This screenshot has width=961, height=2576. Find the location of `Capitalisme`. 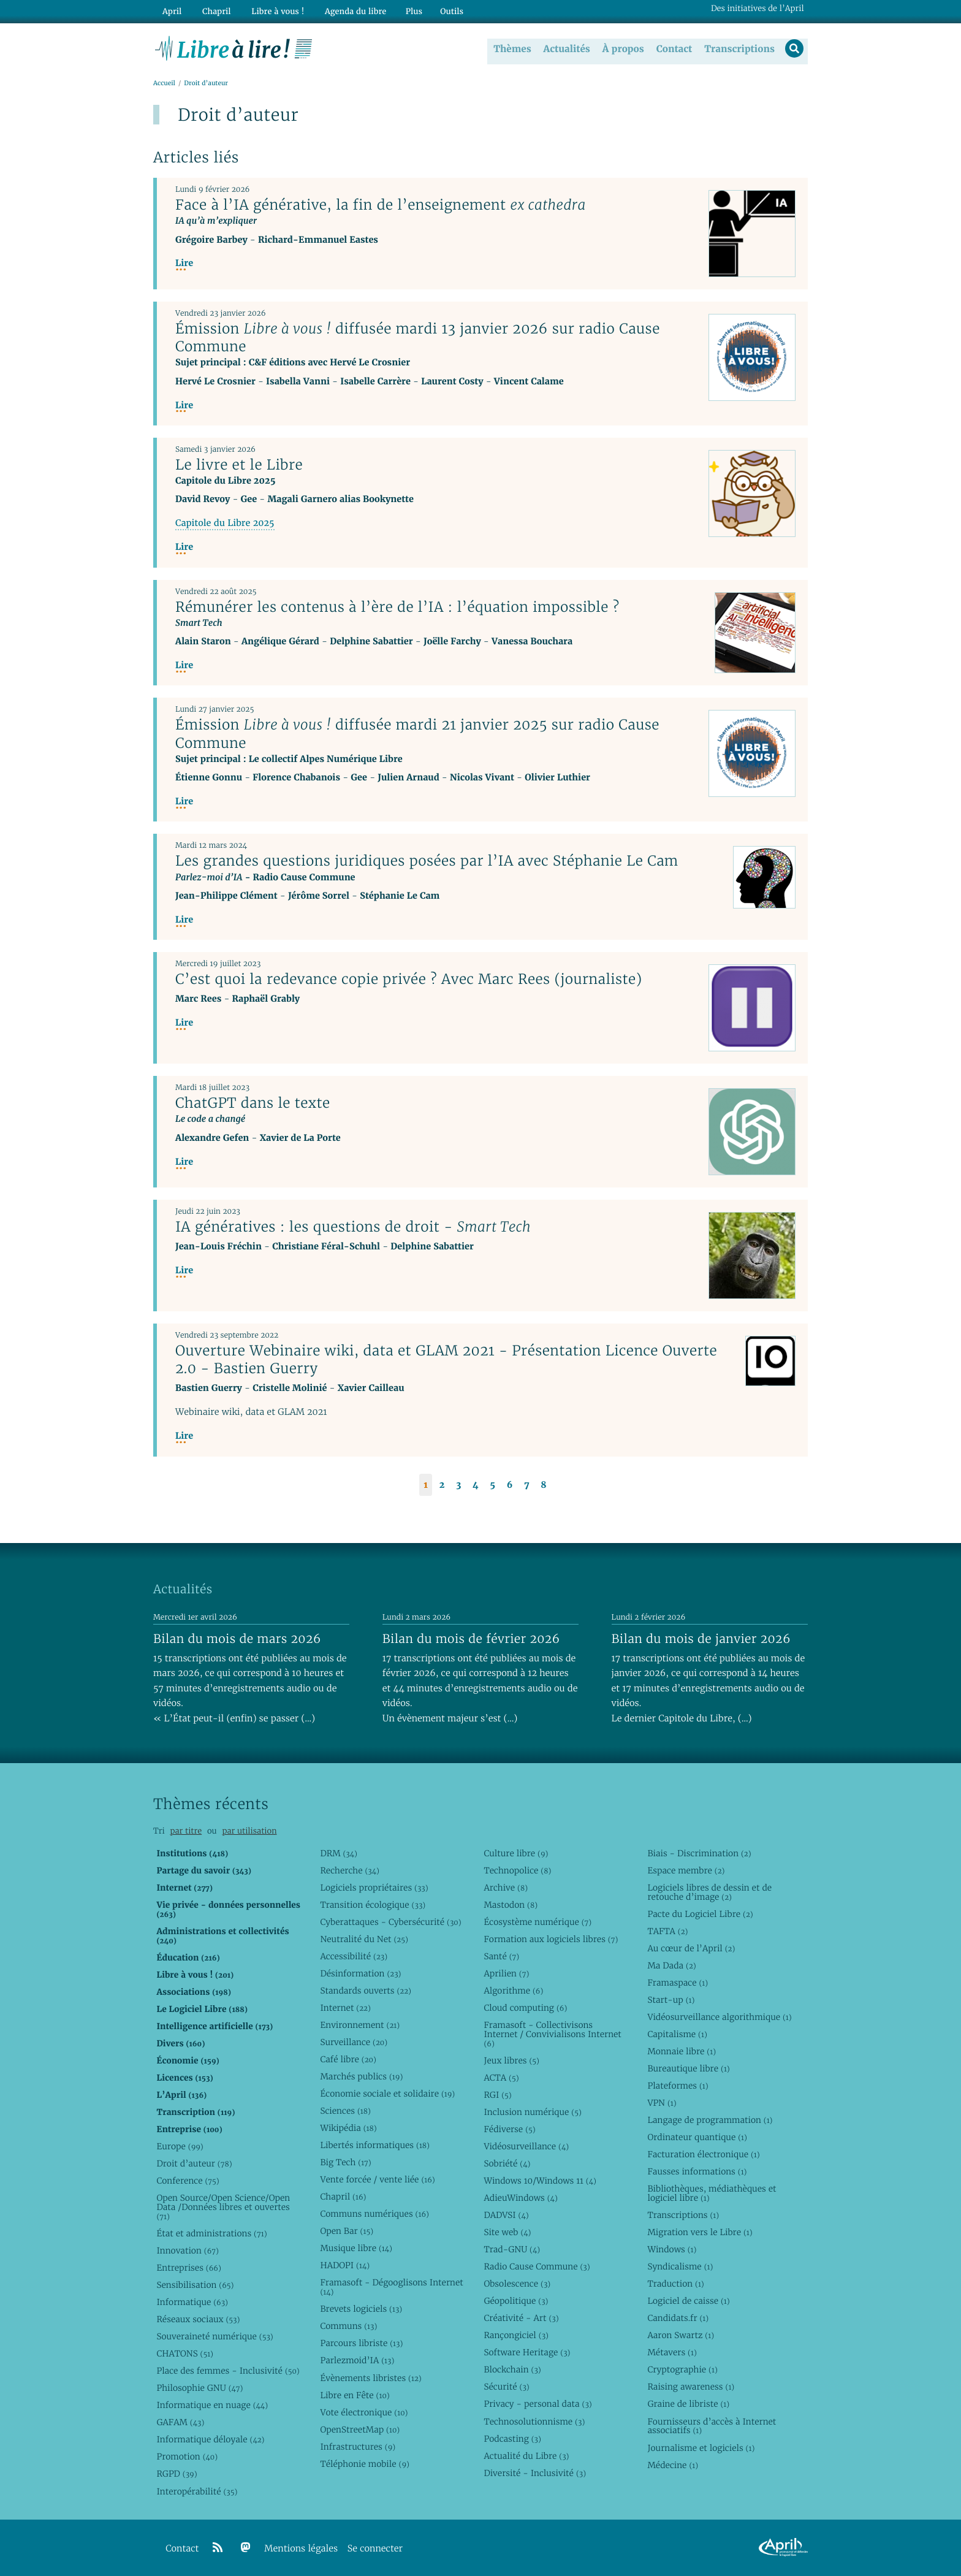

Capitalisme is located at coordinates (677, 2034).